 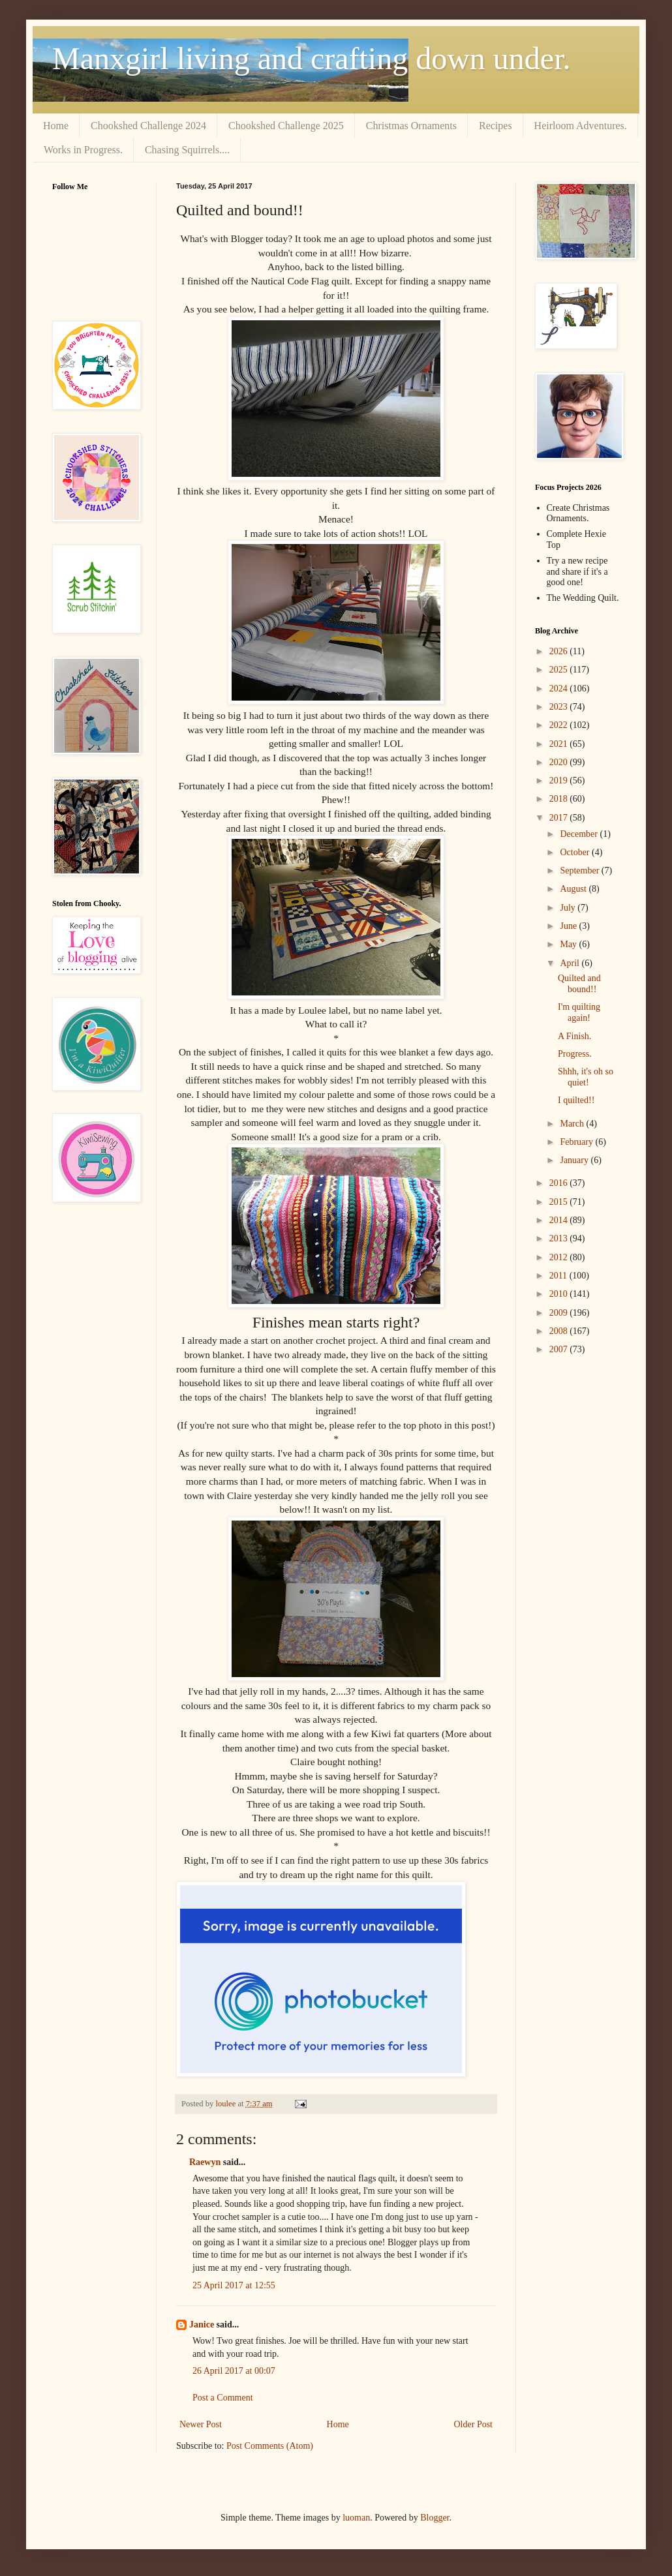 What do you see at coordinates (233, 2371) in the screenshot?
I see `26 April 2017 at 00:07` at bounding box center [233, 2371].